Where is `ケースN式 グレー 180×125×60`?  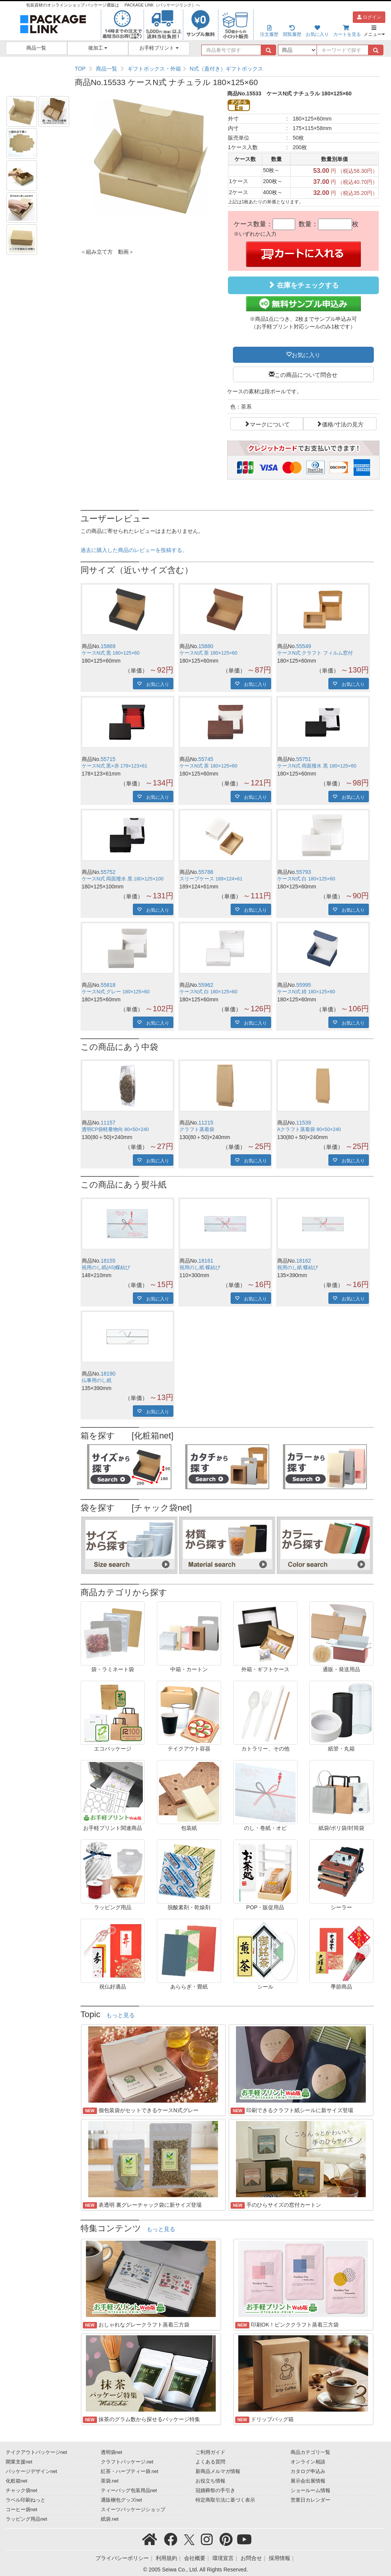 ケースN式 グレー 180×125×60 is located at coordinates (116, 991).